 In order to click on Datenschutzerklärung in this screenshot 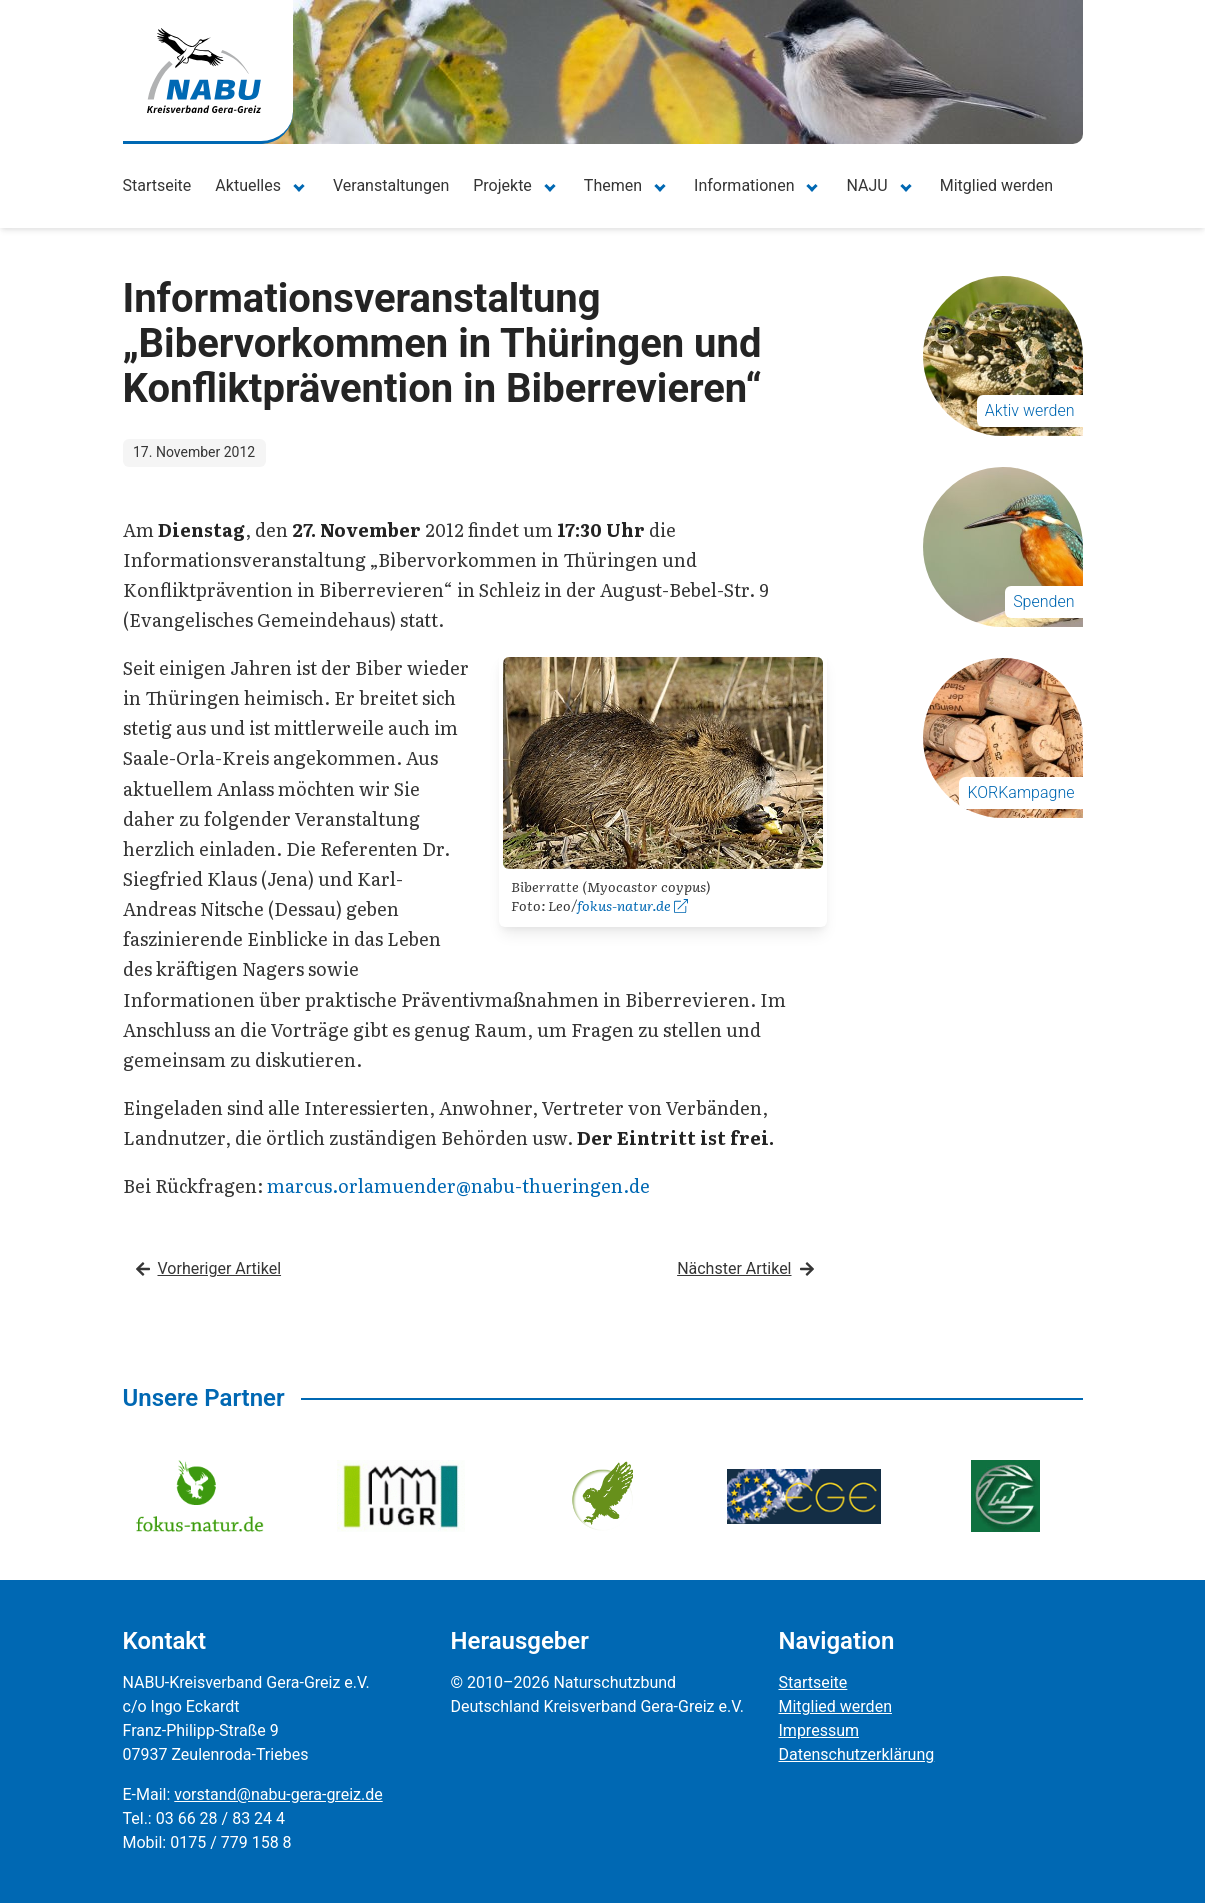, I will do `click(857, 1754)`.